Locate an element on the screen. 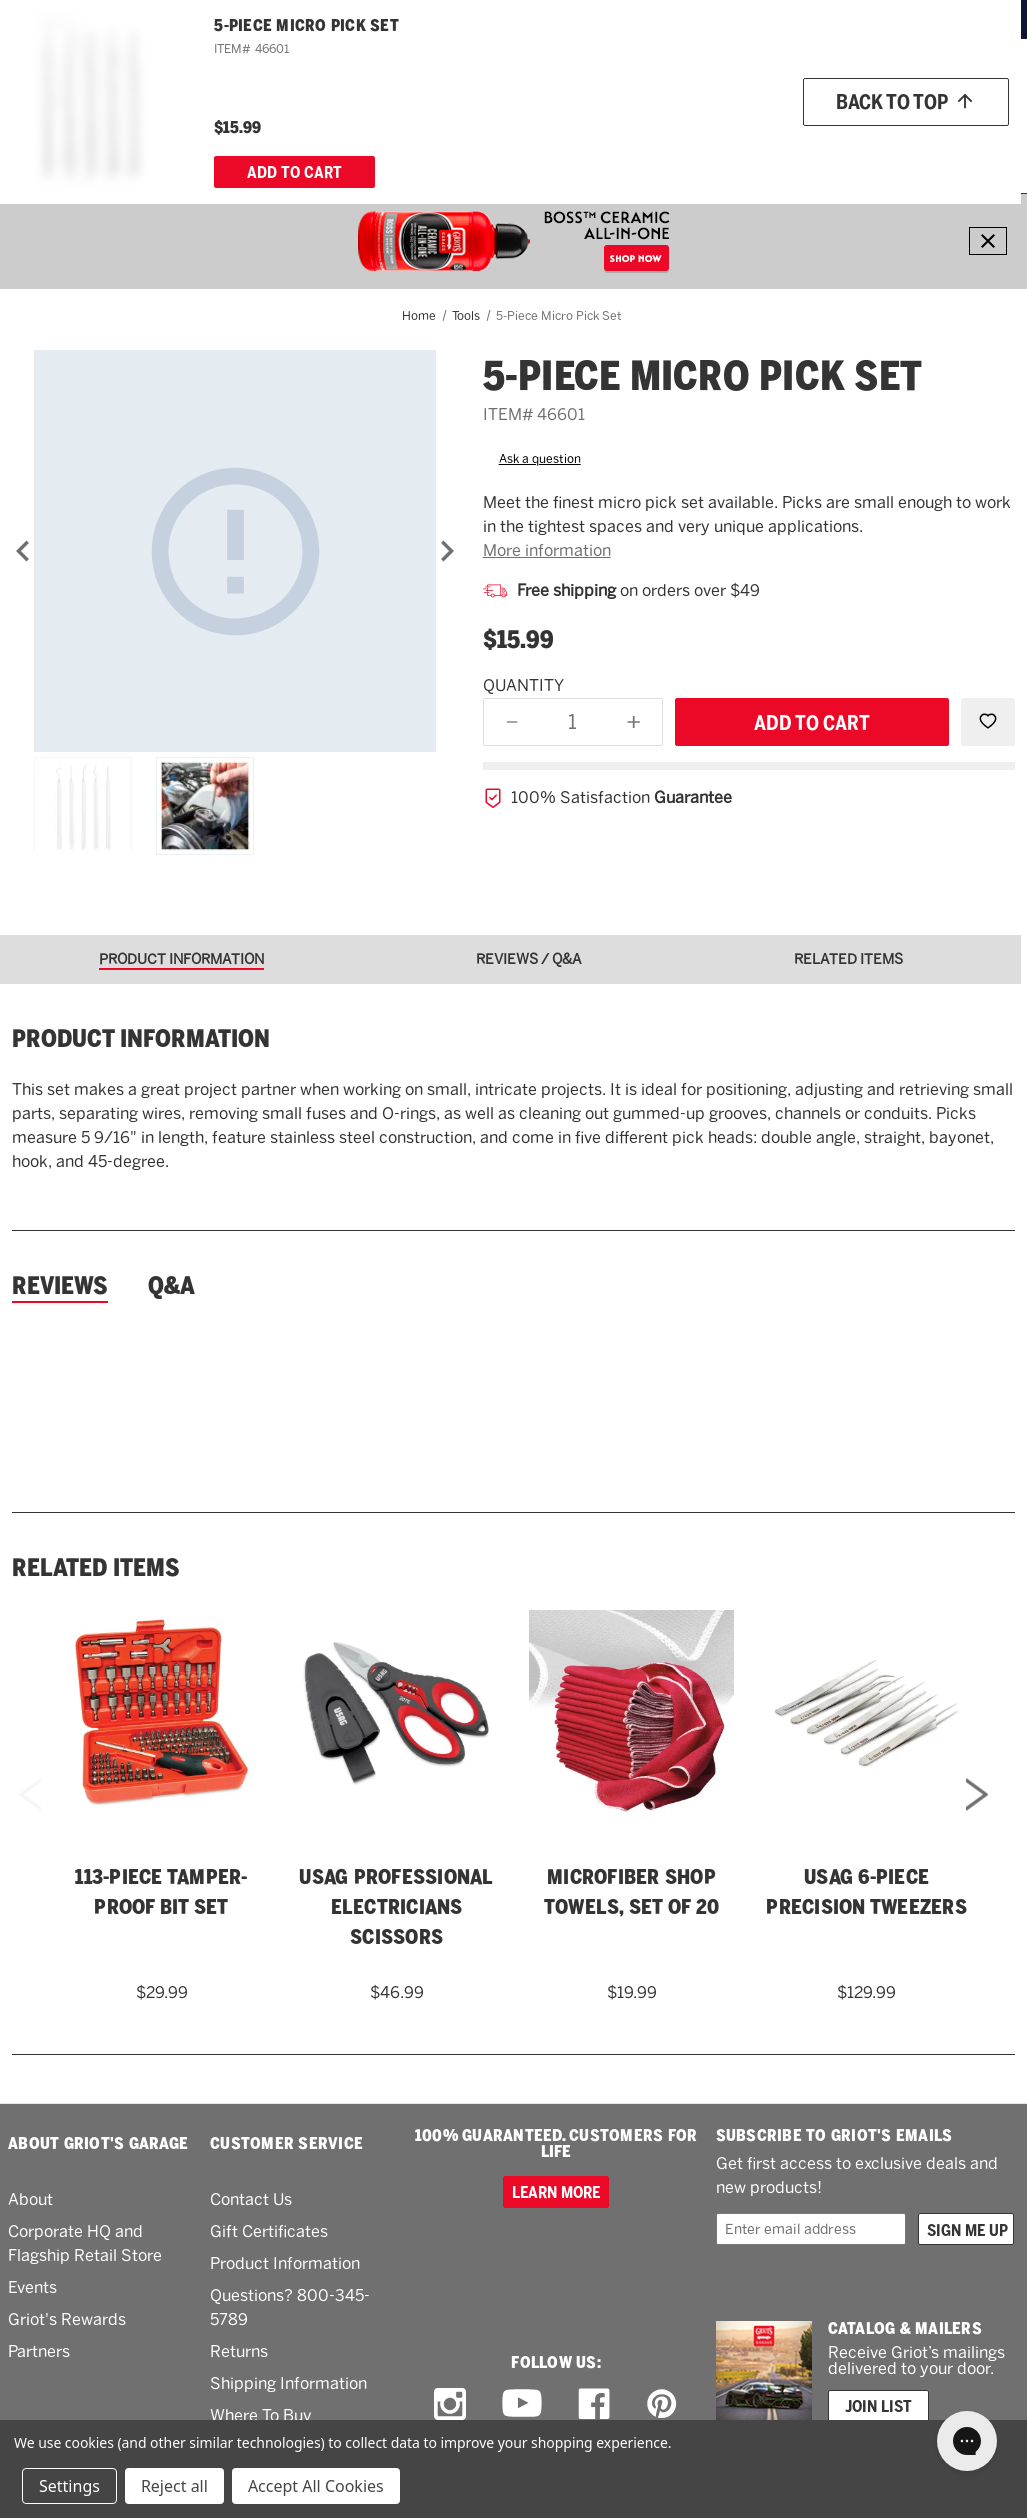 The image size is (1027, 2518). Next [Go to slide 2 of 2] is located at coordinates (977, 1820).